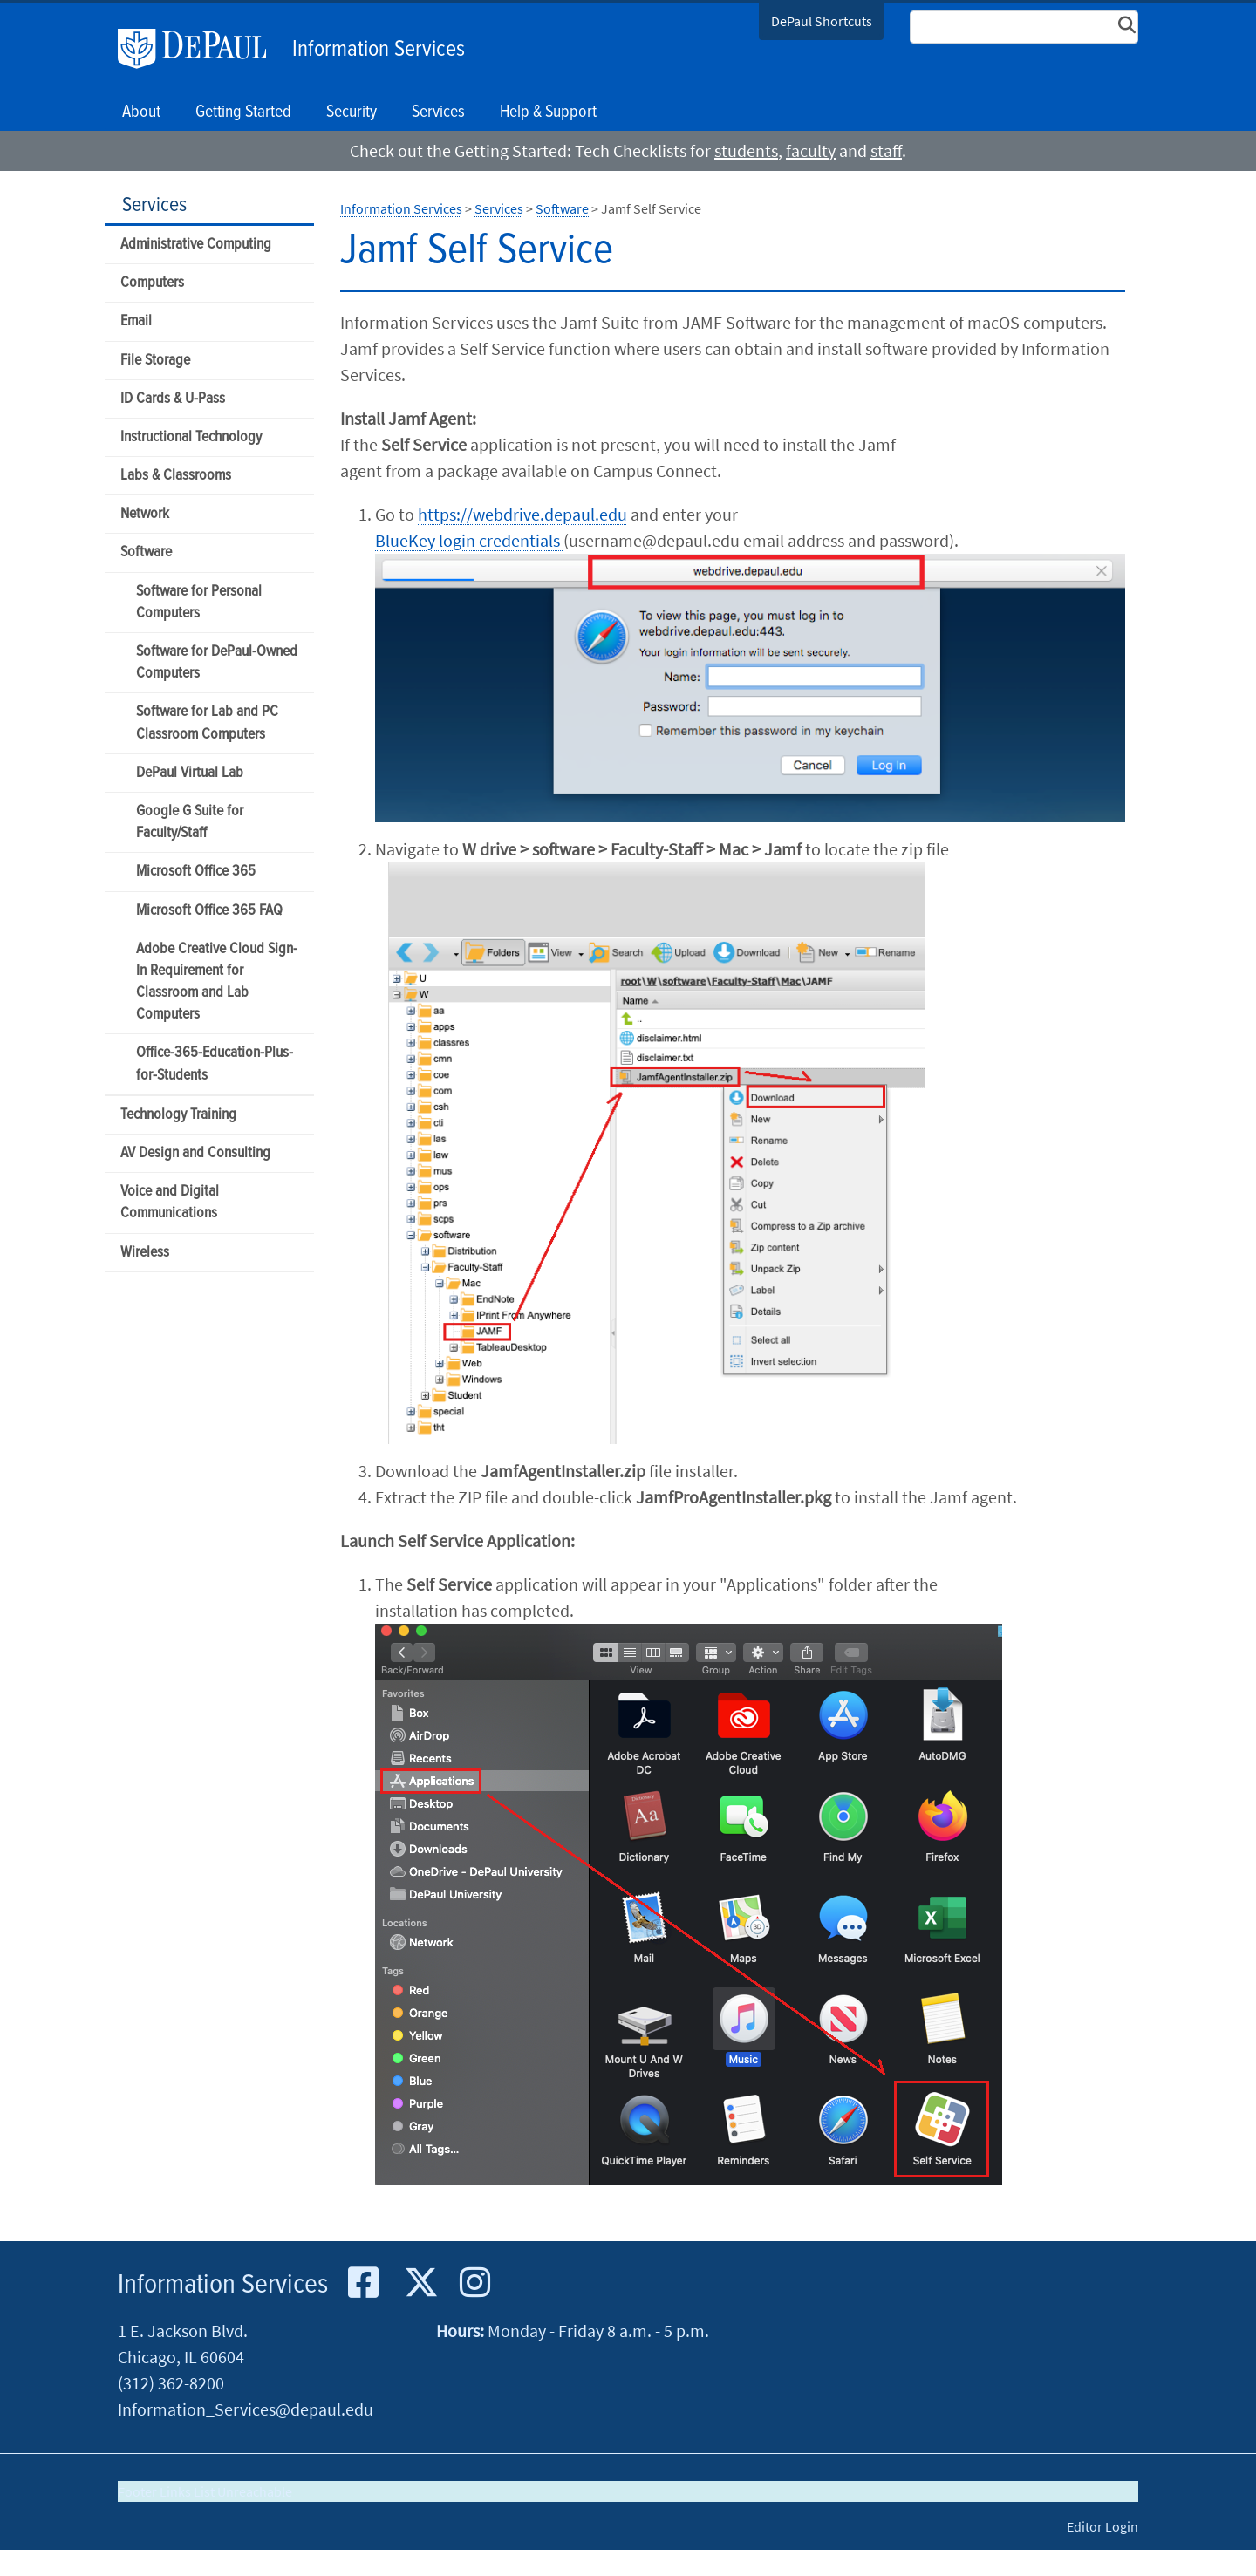 The height and width of the screenshot is (2576, 1256). What do you see at coordinates (821, 21) in the screenshot?
I see `DePaul Shortcuts` at bounding box center [821, 21].